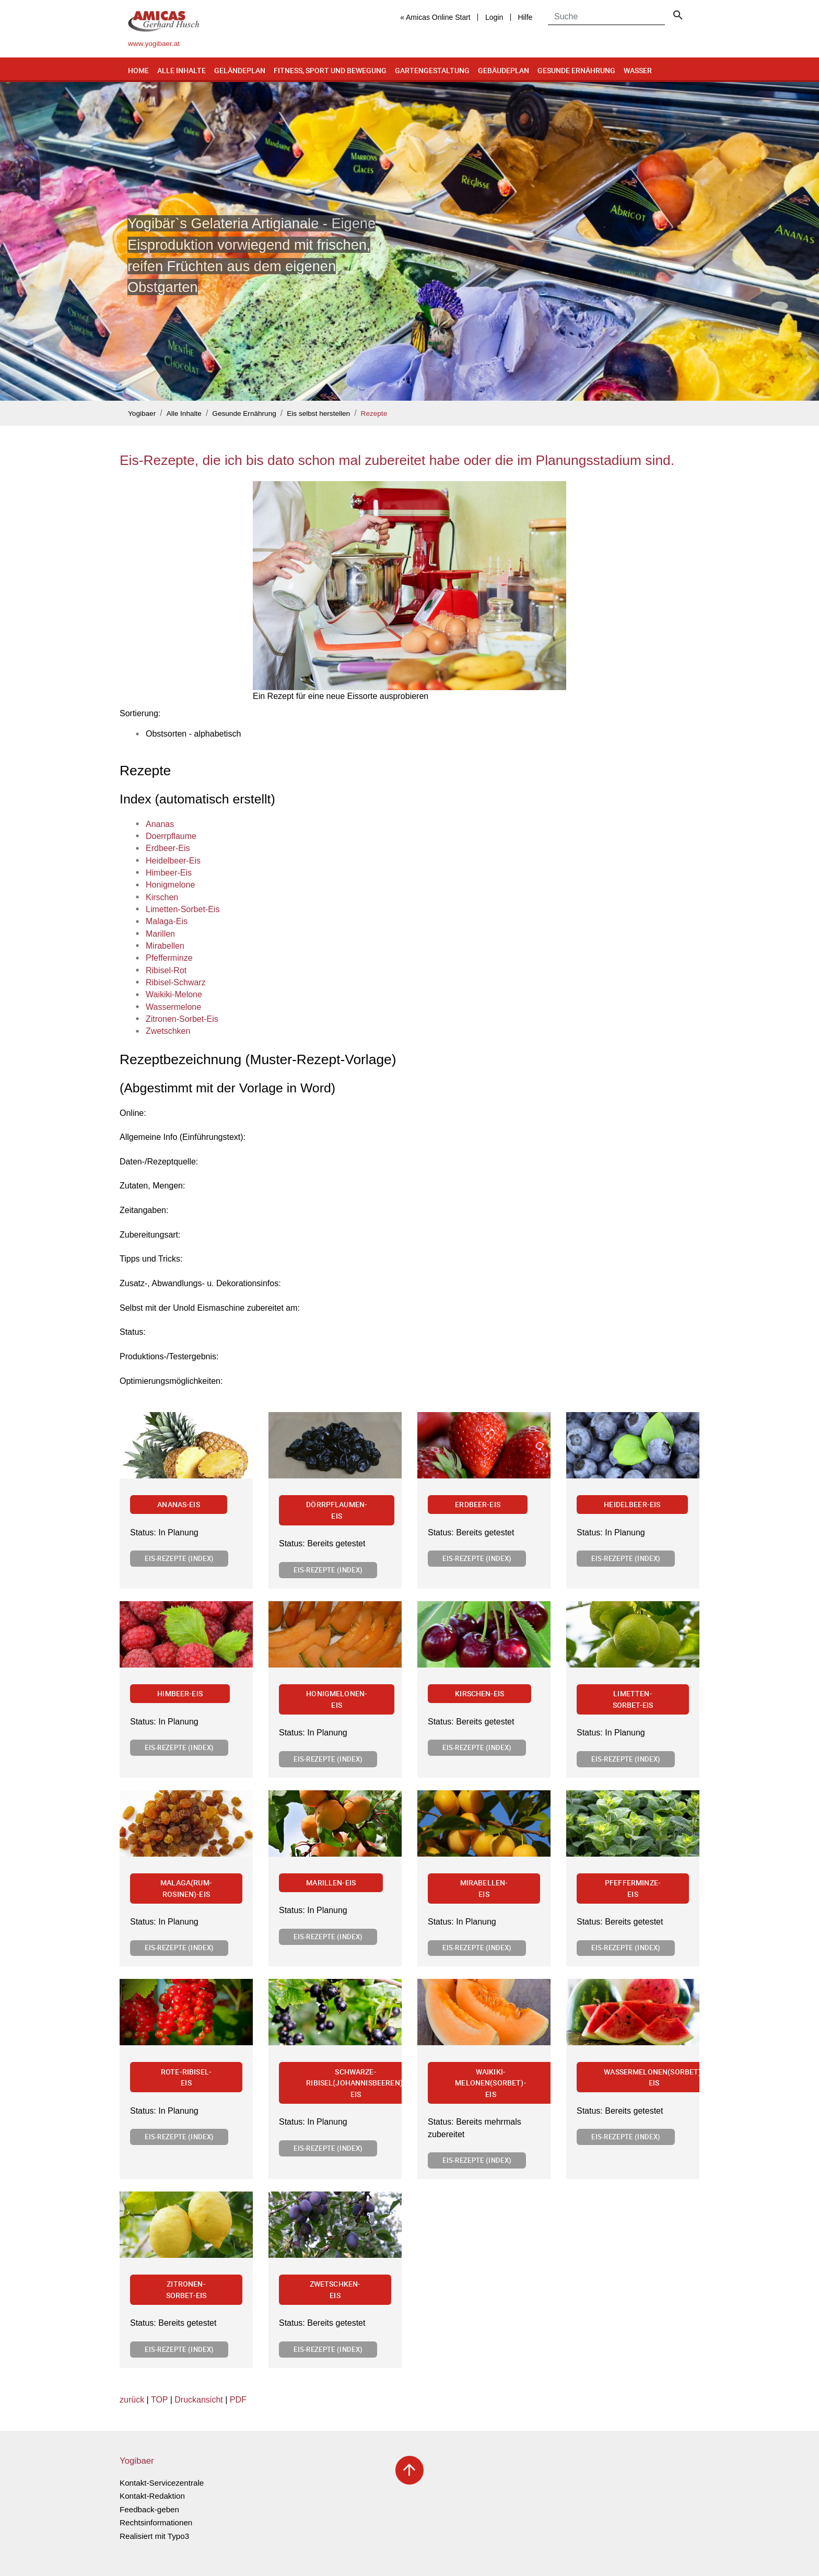 This screenshot has width=819, height=2576. What do you see at coordinates (156, 2522) in the screenshot?
I see `Rechtsinformationen` at bounding box center [156, 2522].